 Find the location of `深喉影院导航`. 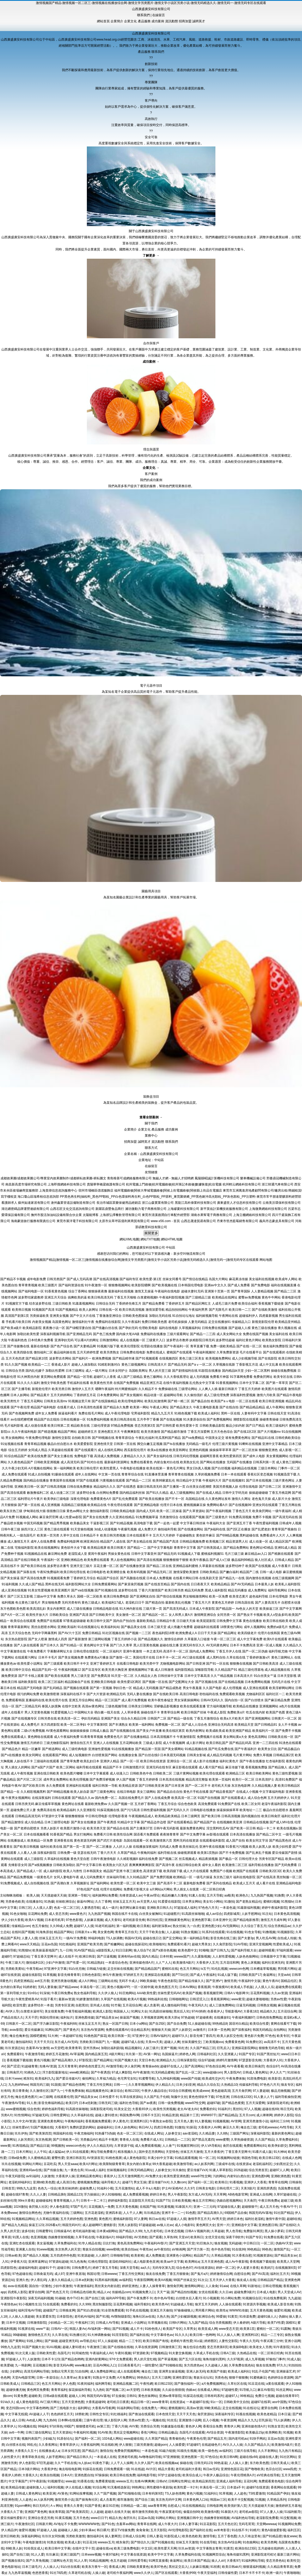

深喉影院导航 is located at coordinates (204, 1670).